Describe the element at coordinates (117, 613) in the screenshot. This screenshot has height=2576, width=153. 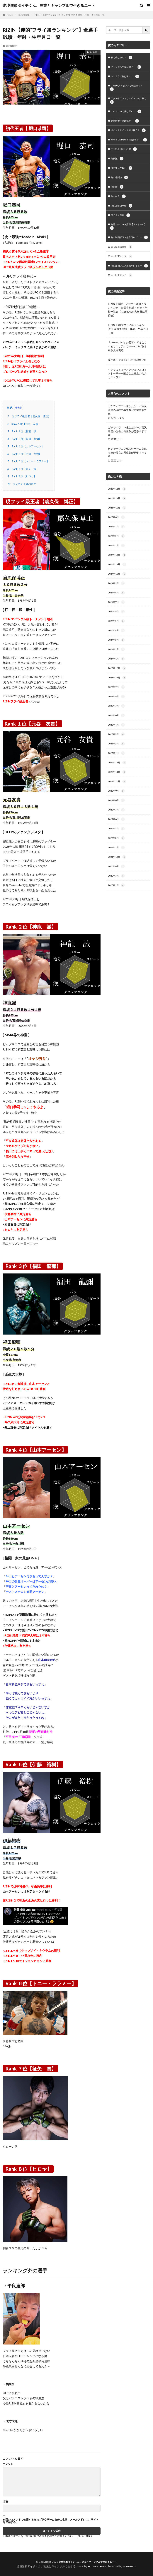
I see `2024年9月` at that location.